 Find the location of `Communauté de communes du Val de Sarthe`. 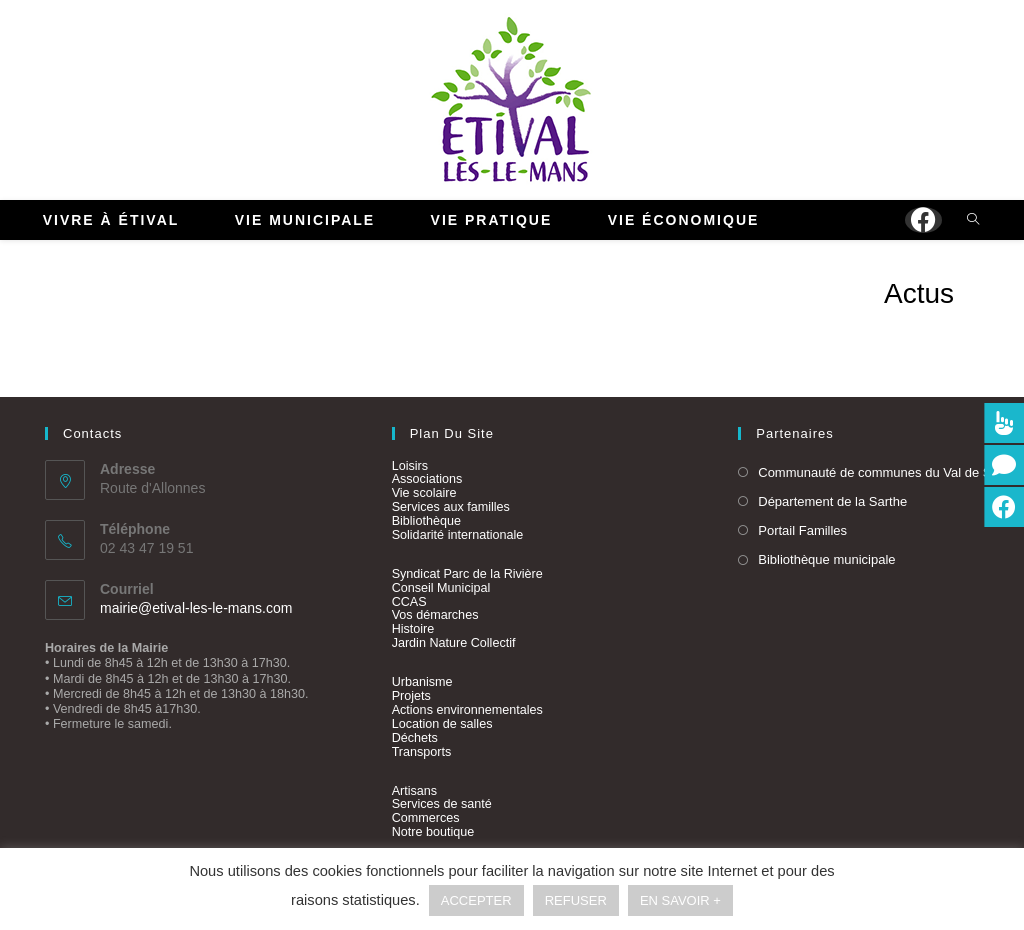

Communauté de communes du Val de Sarthe is located at coordinates (889, 472).